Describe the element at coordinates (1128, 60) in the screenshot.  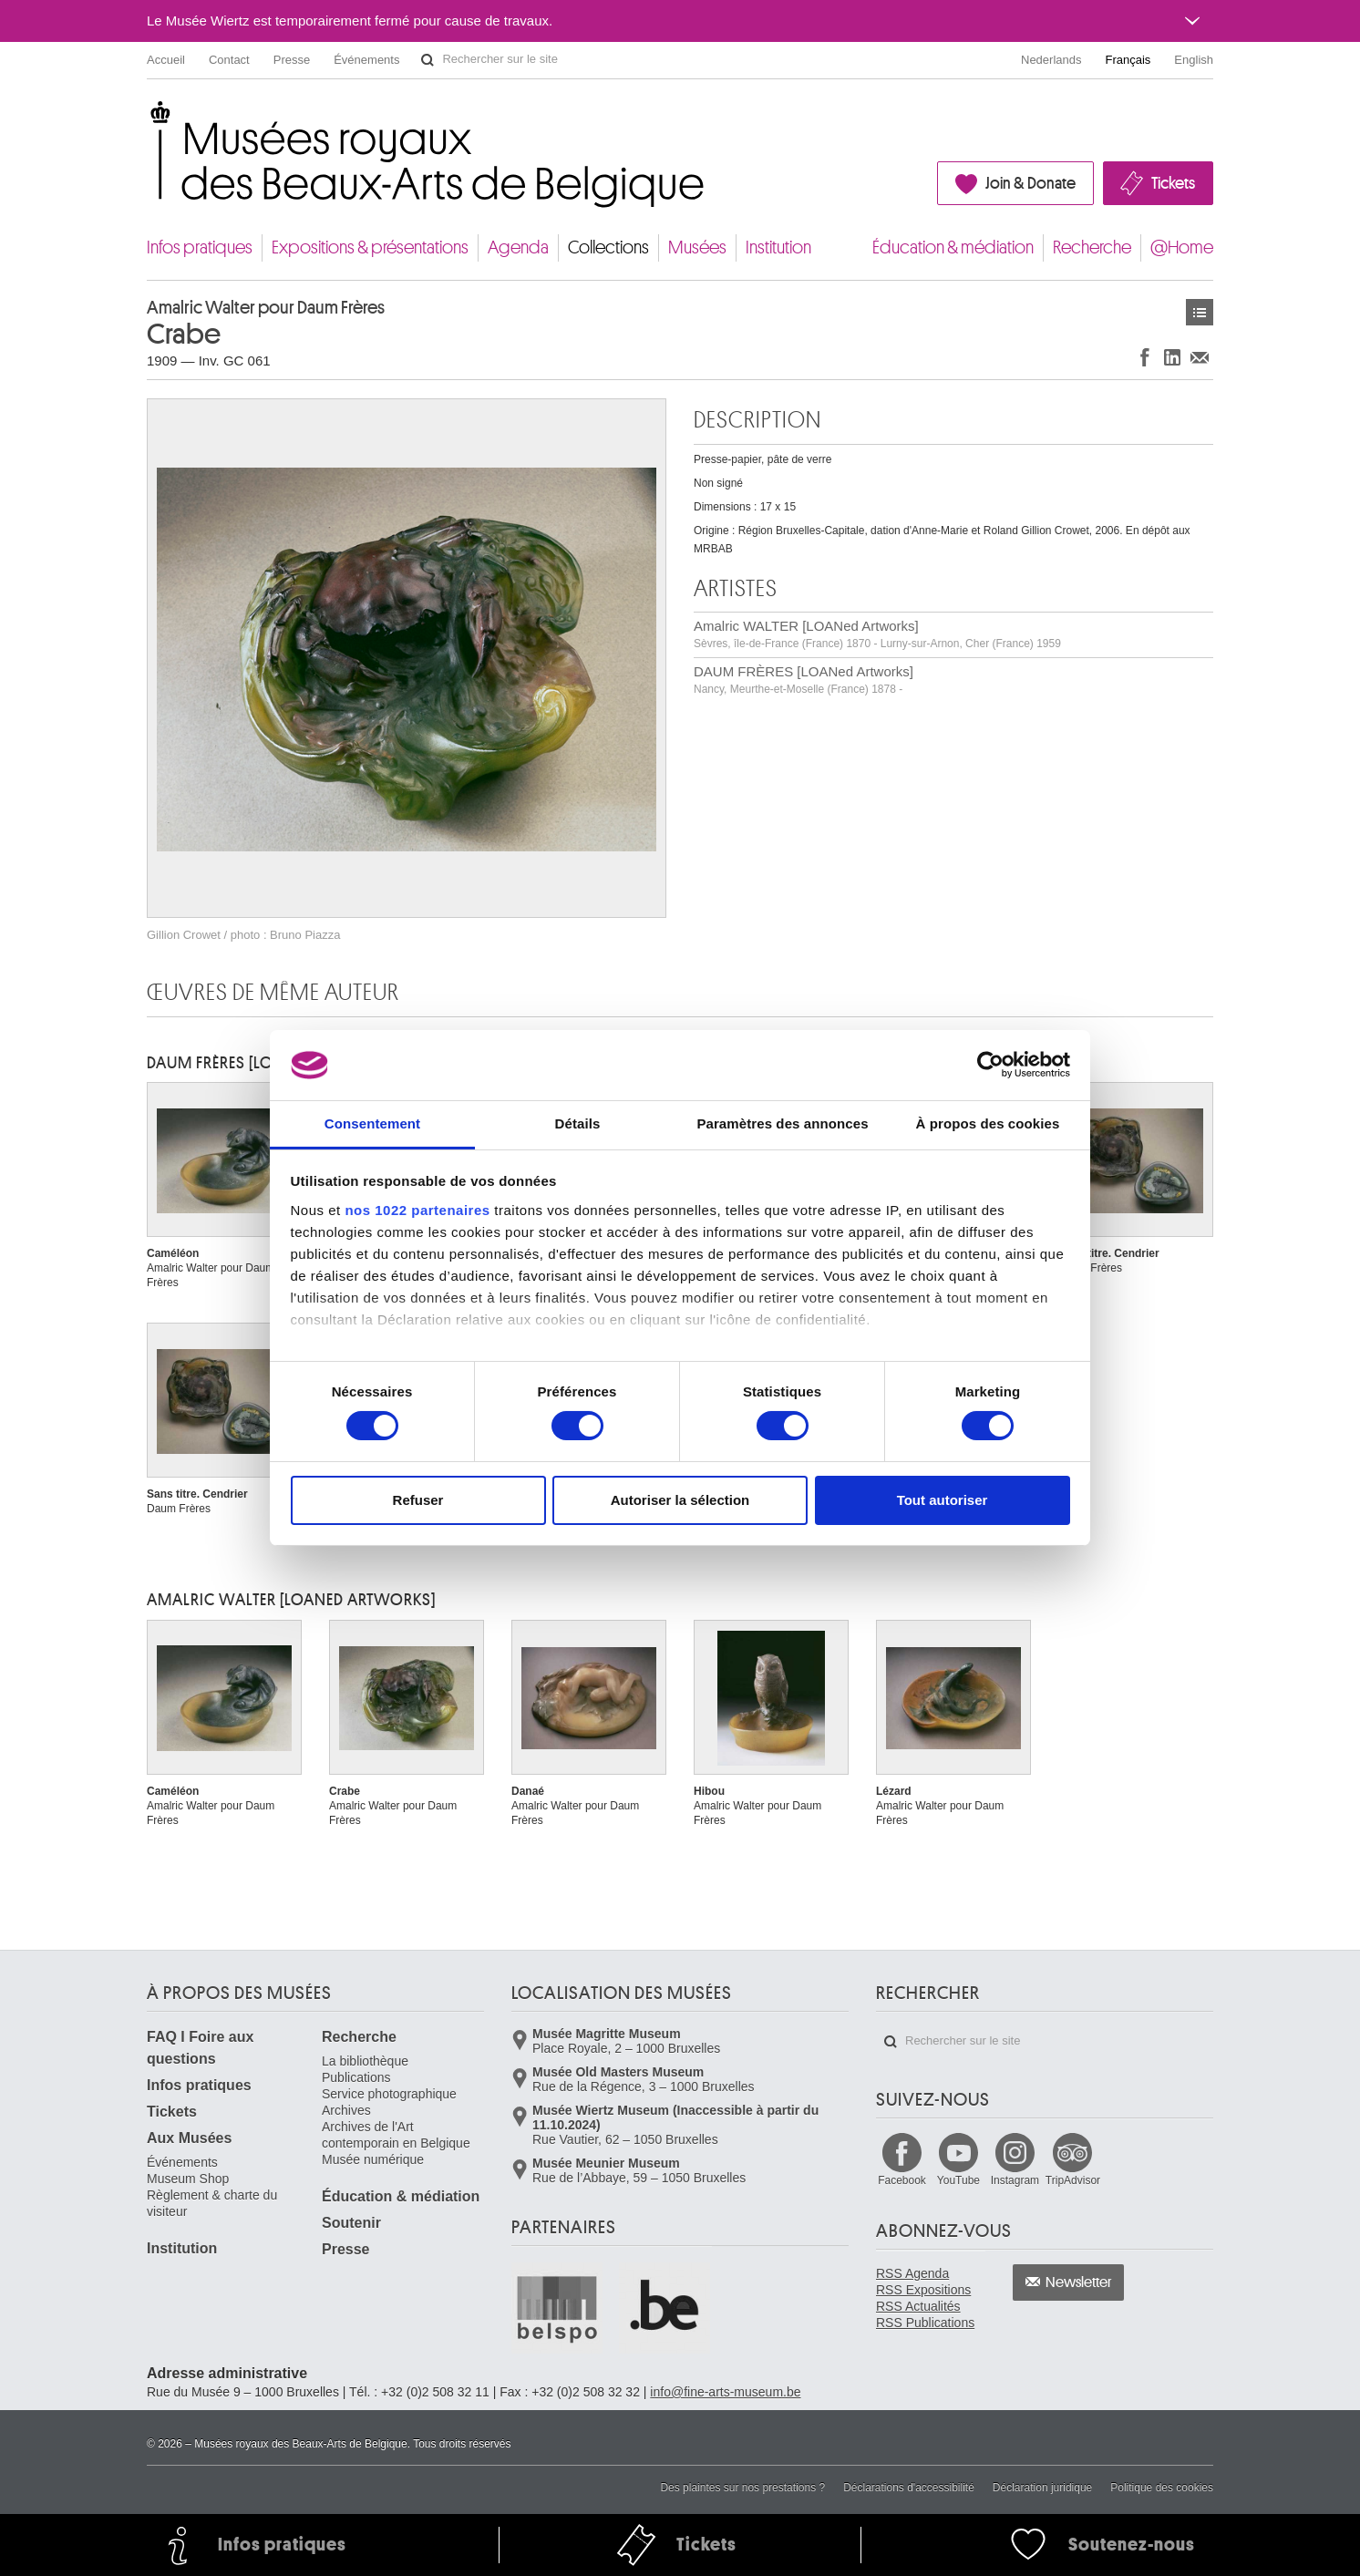
I see `Français` at that location.